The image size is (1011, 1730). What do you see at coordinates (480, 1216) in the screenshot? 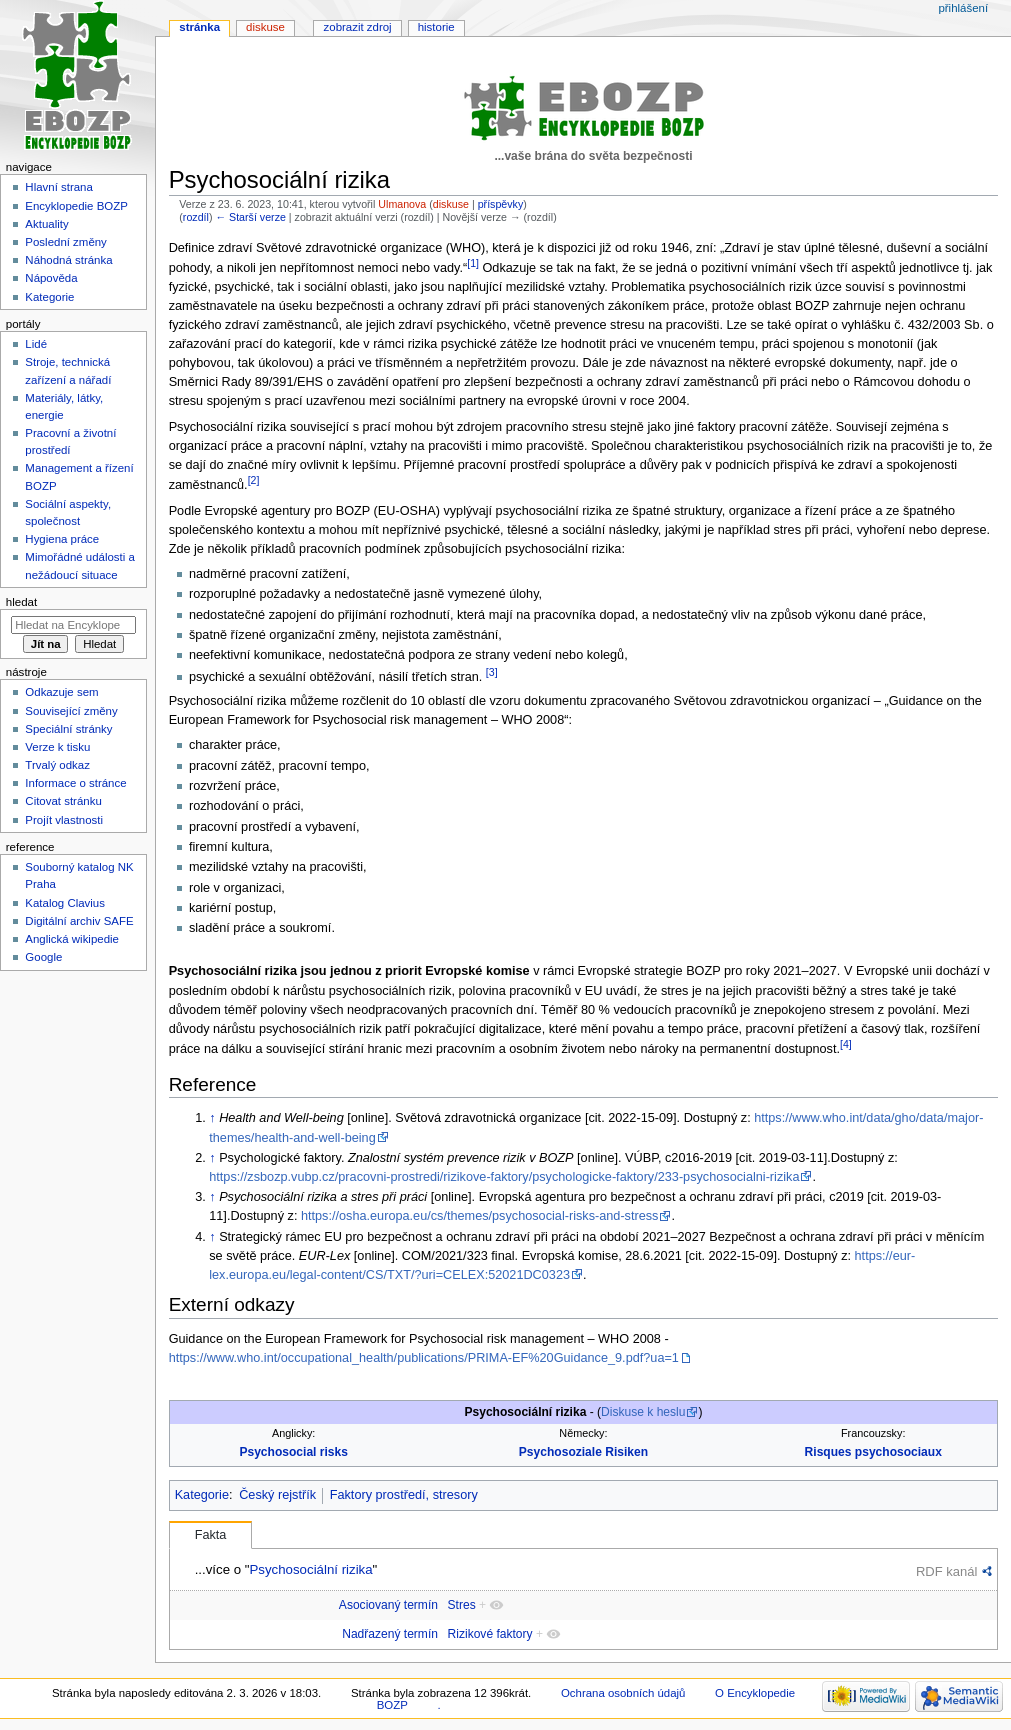
I see `https://osha.europa.eu/cs/themes/psychosocial-risks-and-stress` at bounding box center [480, 1216].